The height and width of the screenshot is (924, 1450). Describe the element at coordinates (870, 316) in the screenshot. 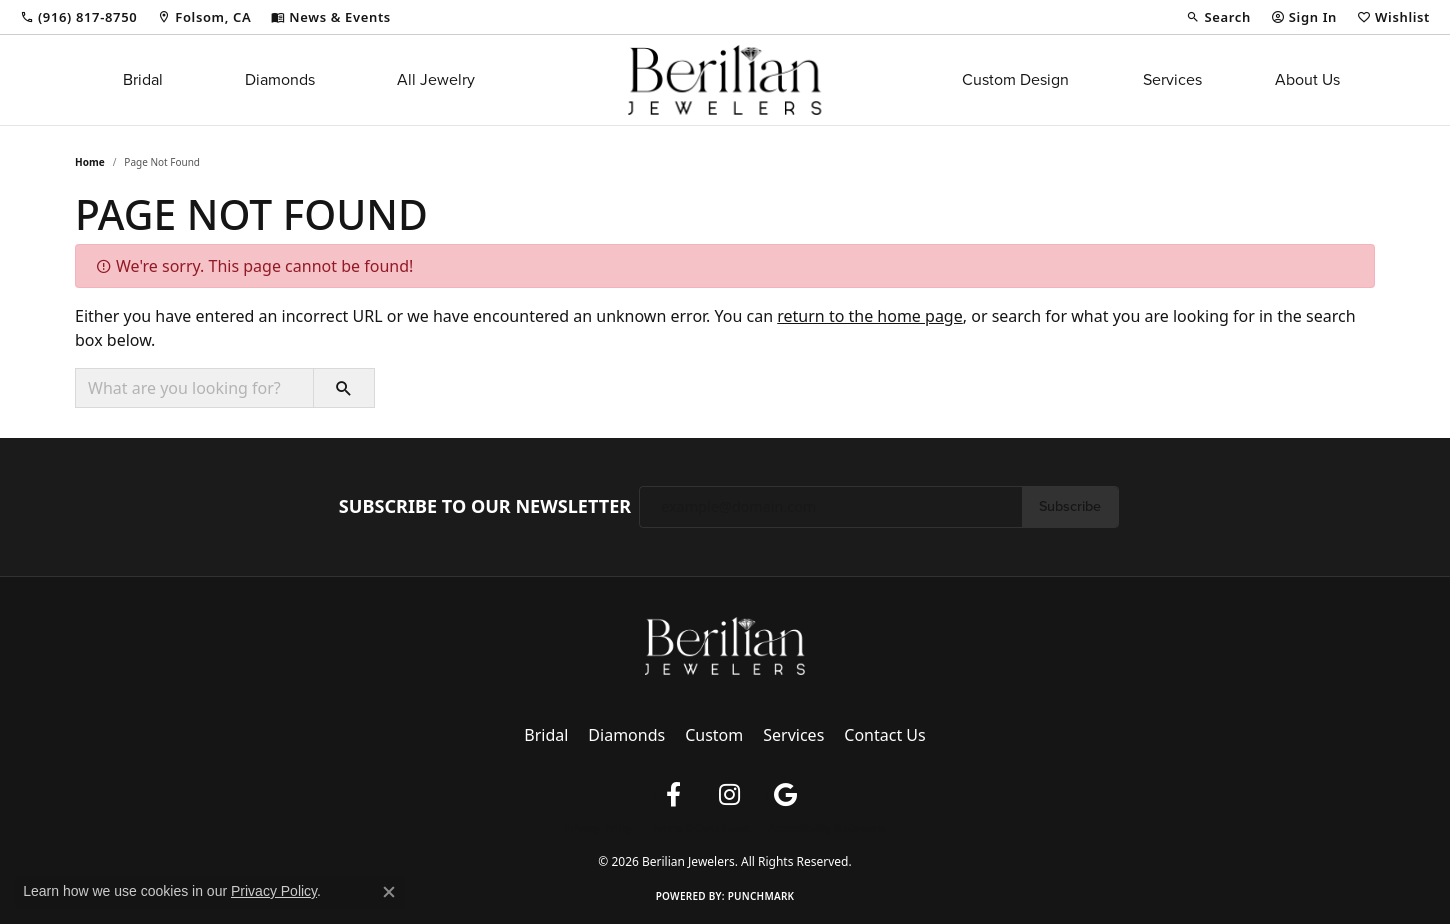

I see `return to the home page` at that location.